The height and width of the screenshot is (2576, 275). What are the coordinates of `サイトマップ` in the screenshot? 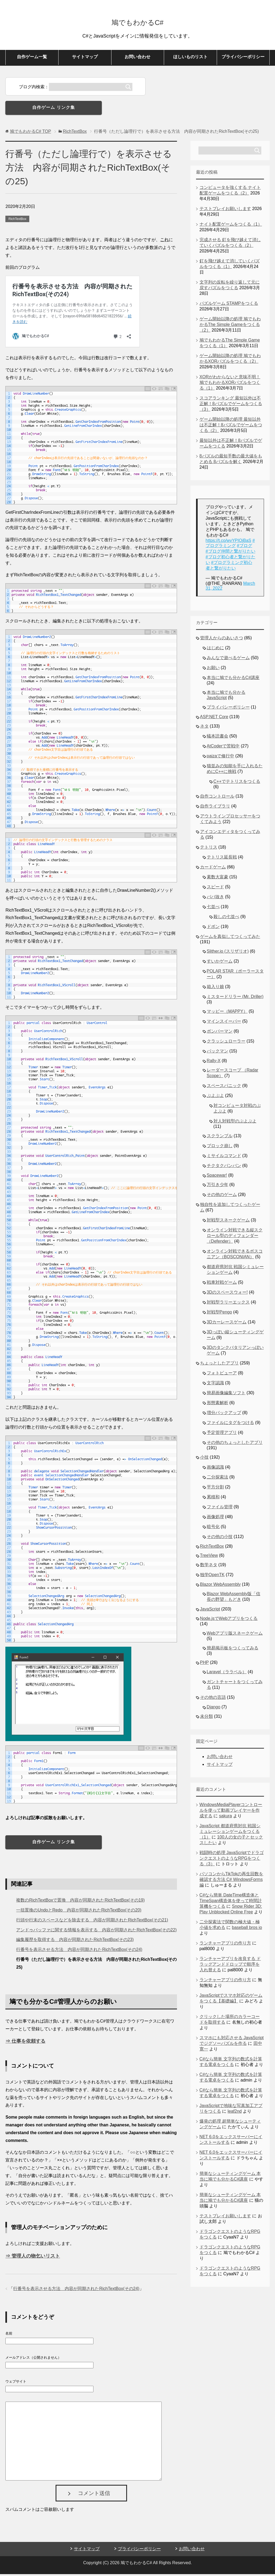 It's located at (85, 58).